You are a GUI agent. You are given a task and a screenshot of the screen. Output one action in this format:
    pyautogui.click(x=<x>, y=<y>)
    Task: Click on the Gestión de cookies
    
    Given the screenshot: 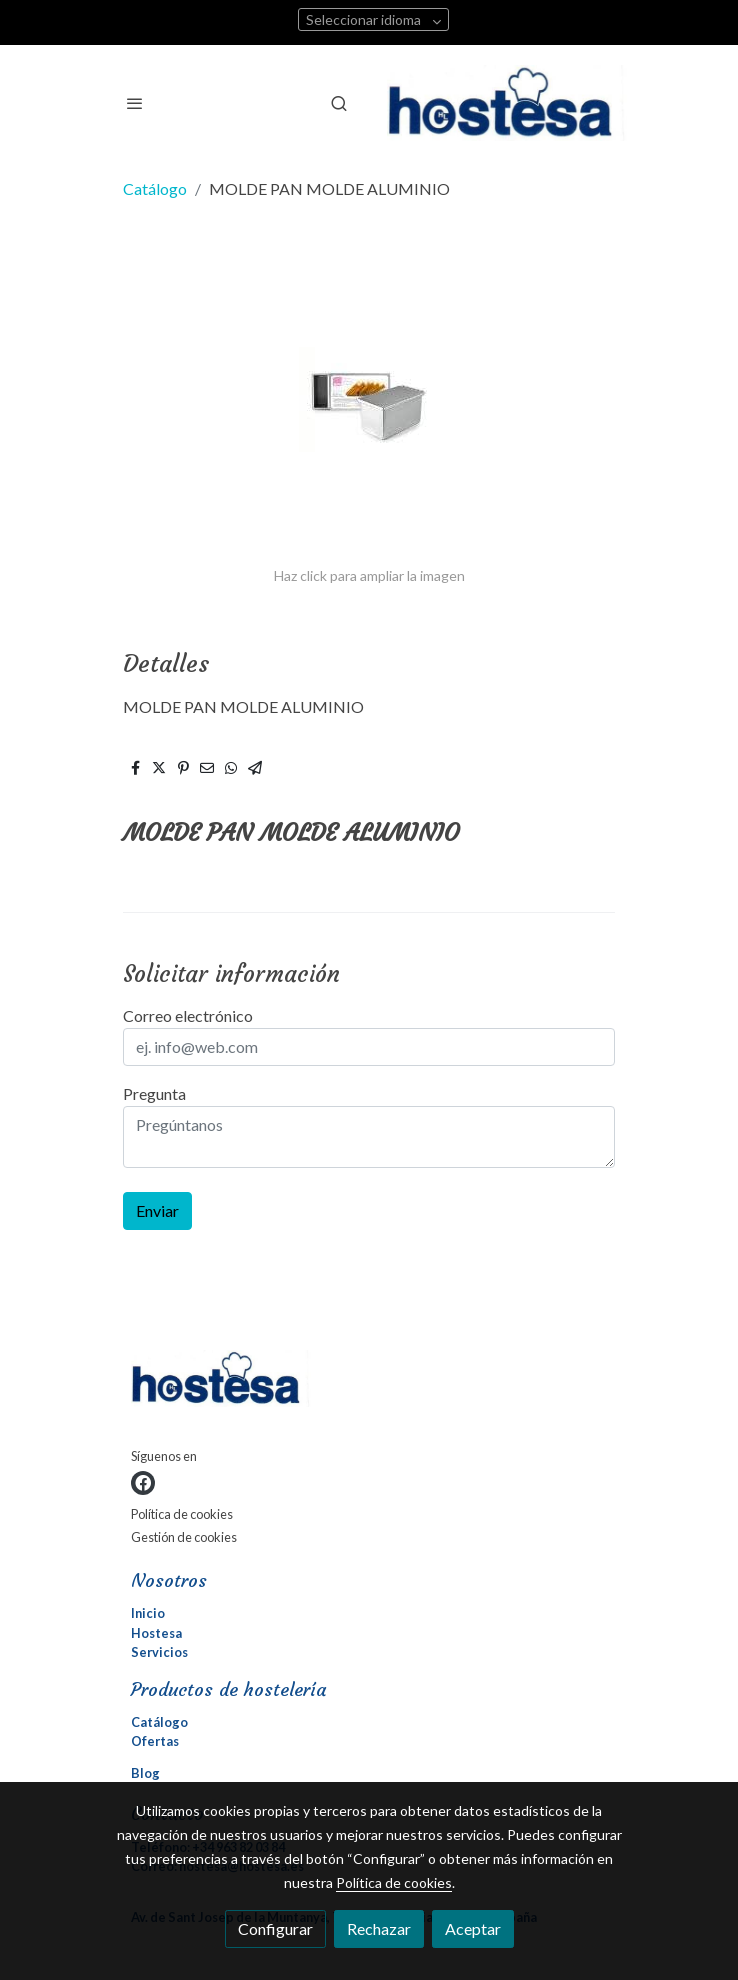 What is the action you would take?
    pyautogui.click(x=184, y=1537)
    